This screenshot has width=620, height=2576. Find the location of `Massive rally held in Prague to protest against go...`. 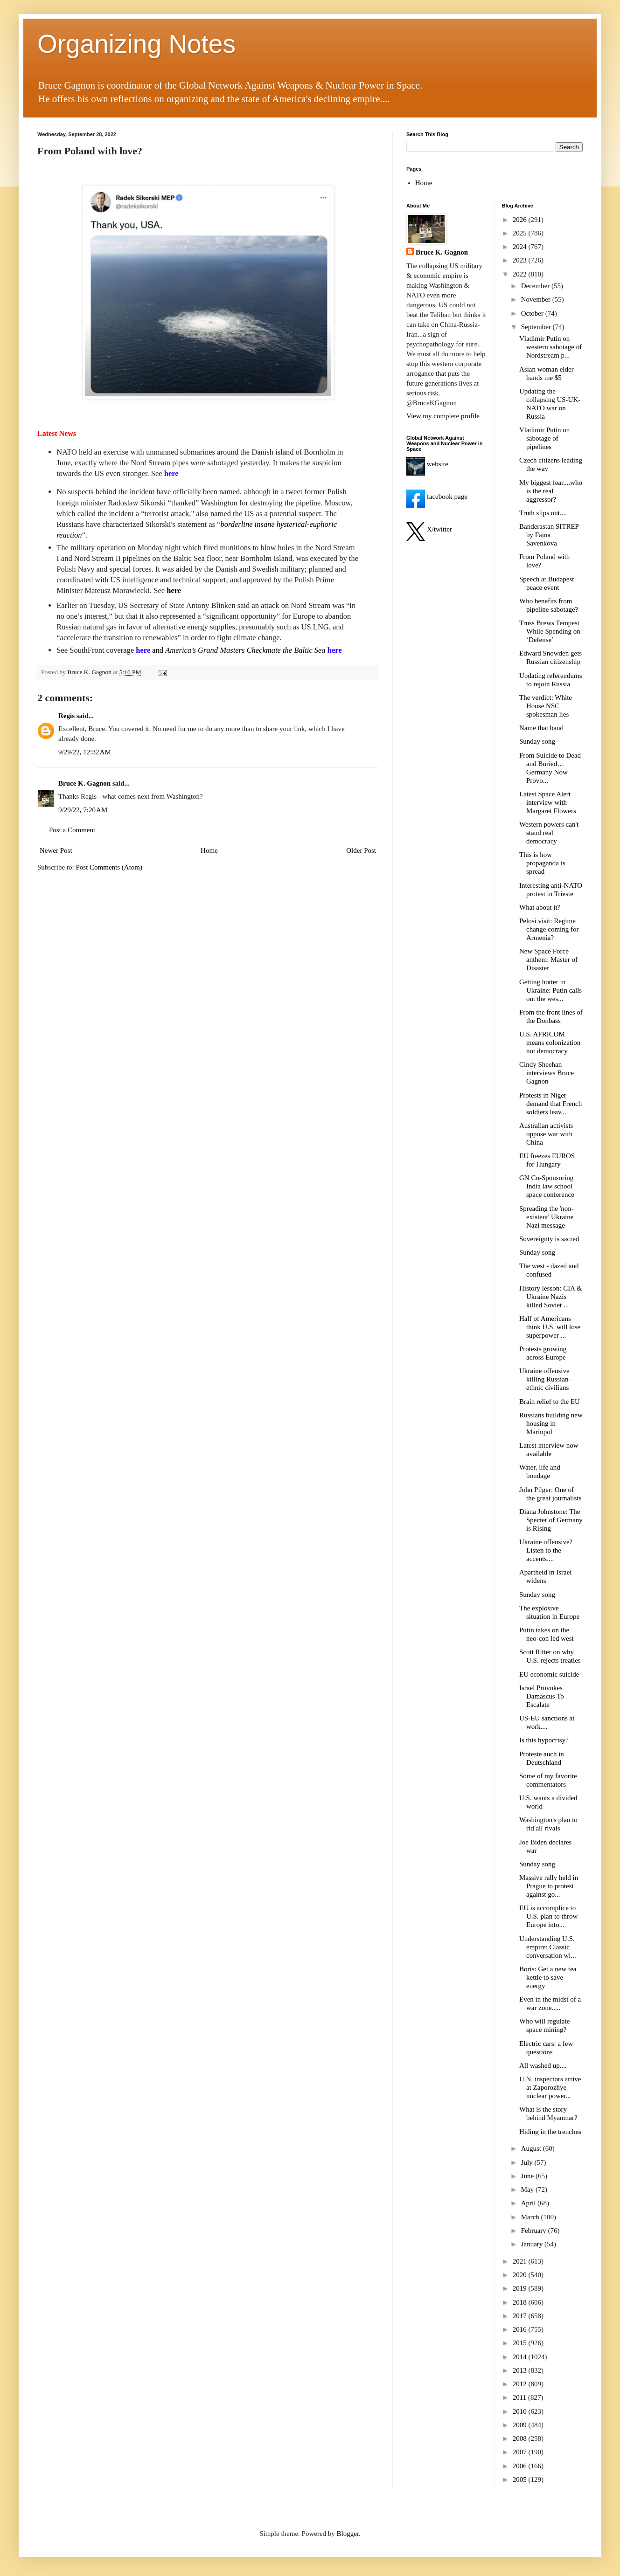

Massive rally held in Prague to protest against go... is located at coordinates (548, 1886).